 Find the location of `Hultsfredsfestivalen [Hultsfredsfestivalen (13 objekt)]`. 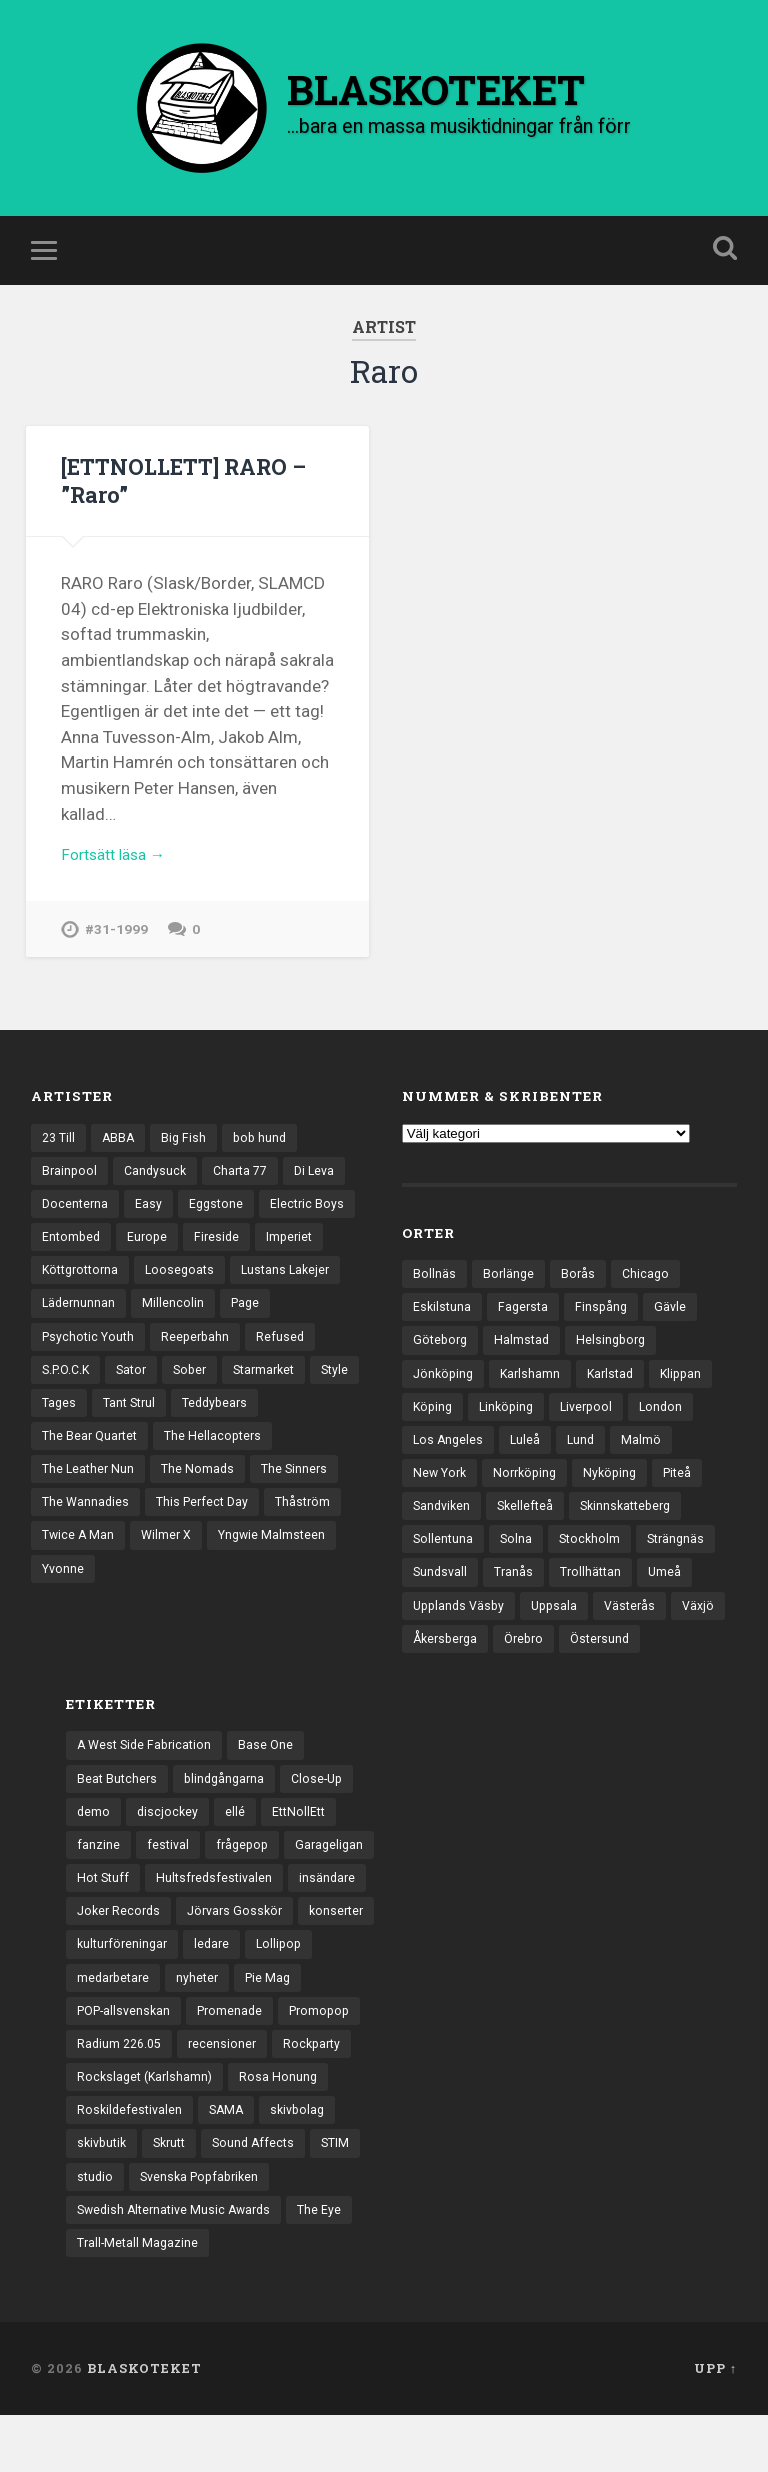

Hultsfredsfestivalen [Hultsfredsfestivalen (13 objekt)] is located at coordinates (219, 1917).